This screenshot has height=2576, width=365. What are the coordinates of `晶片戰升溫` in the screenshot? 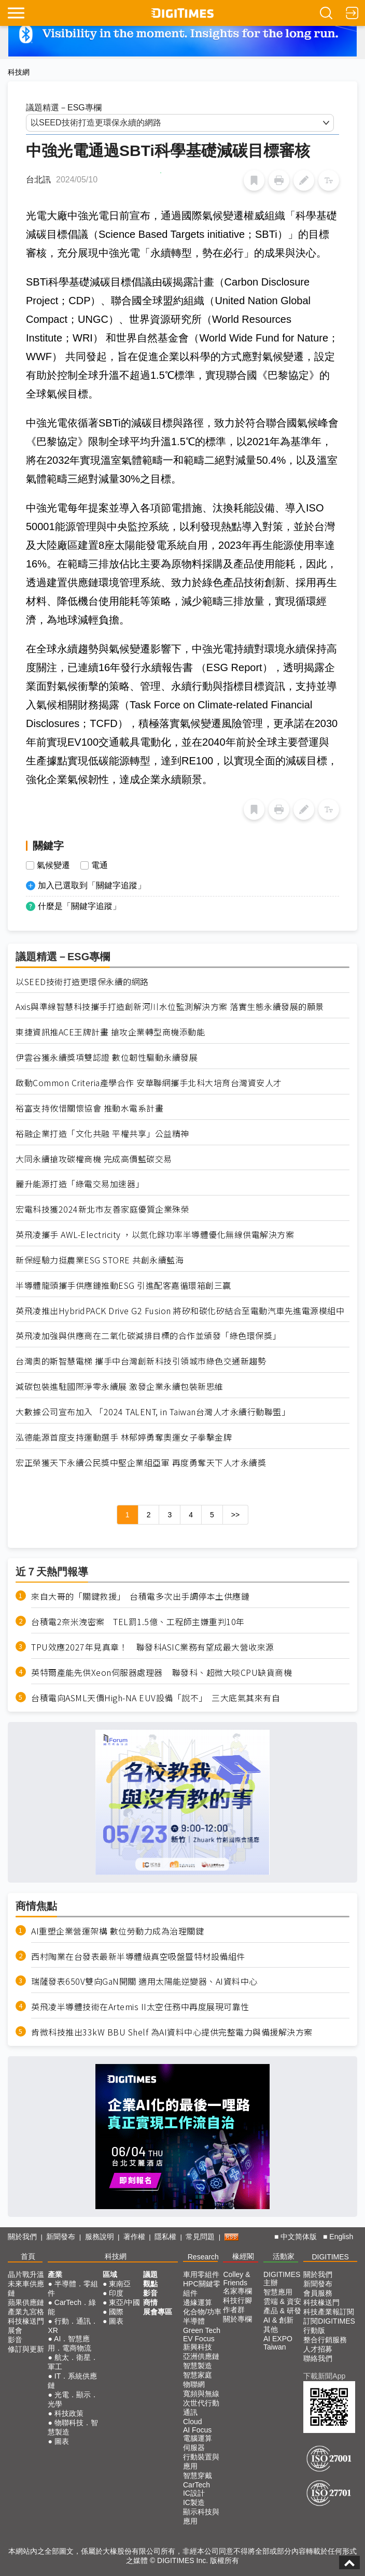 It's located at (26, 2274).